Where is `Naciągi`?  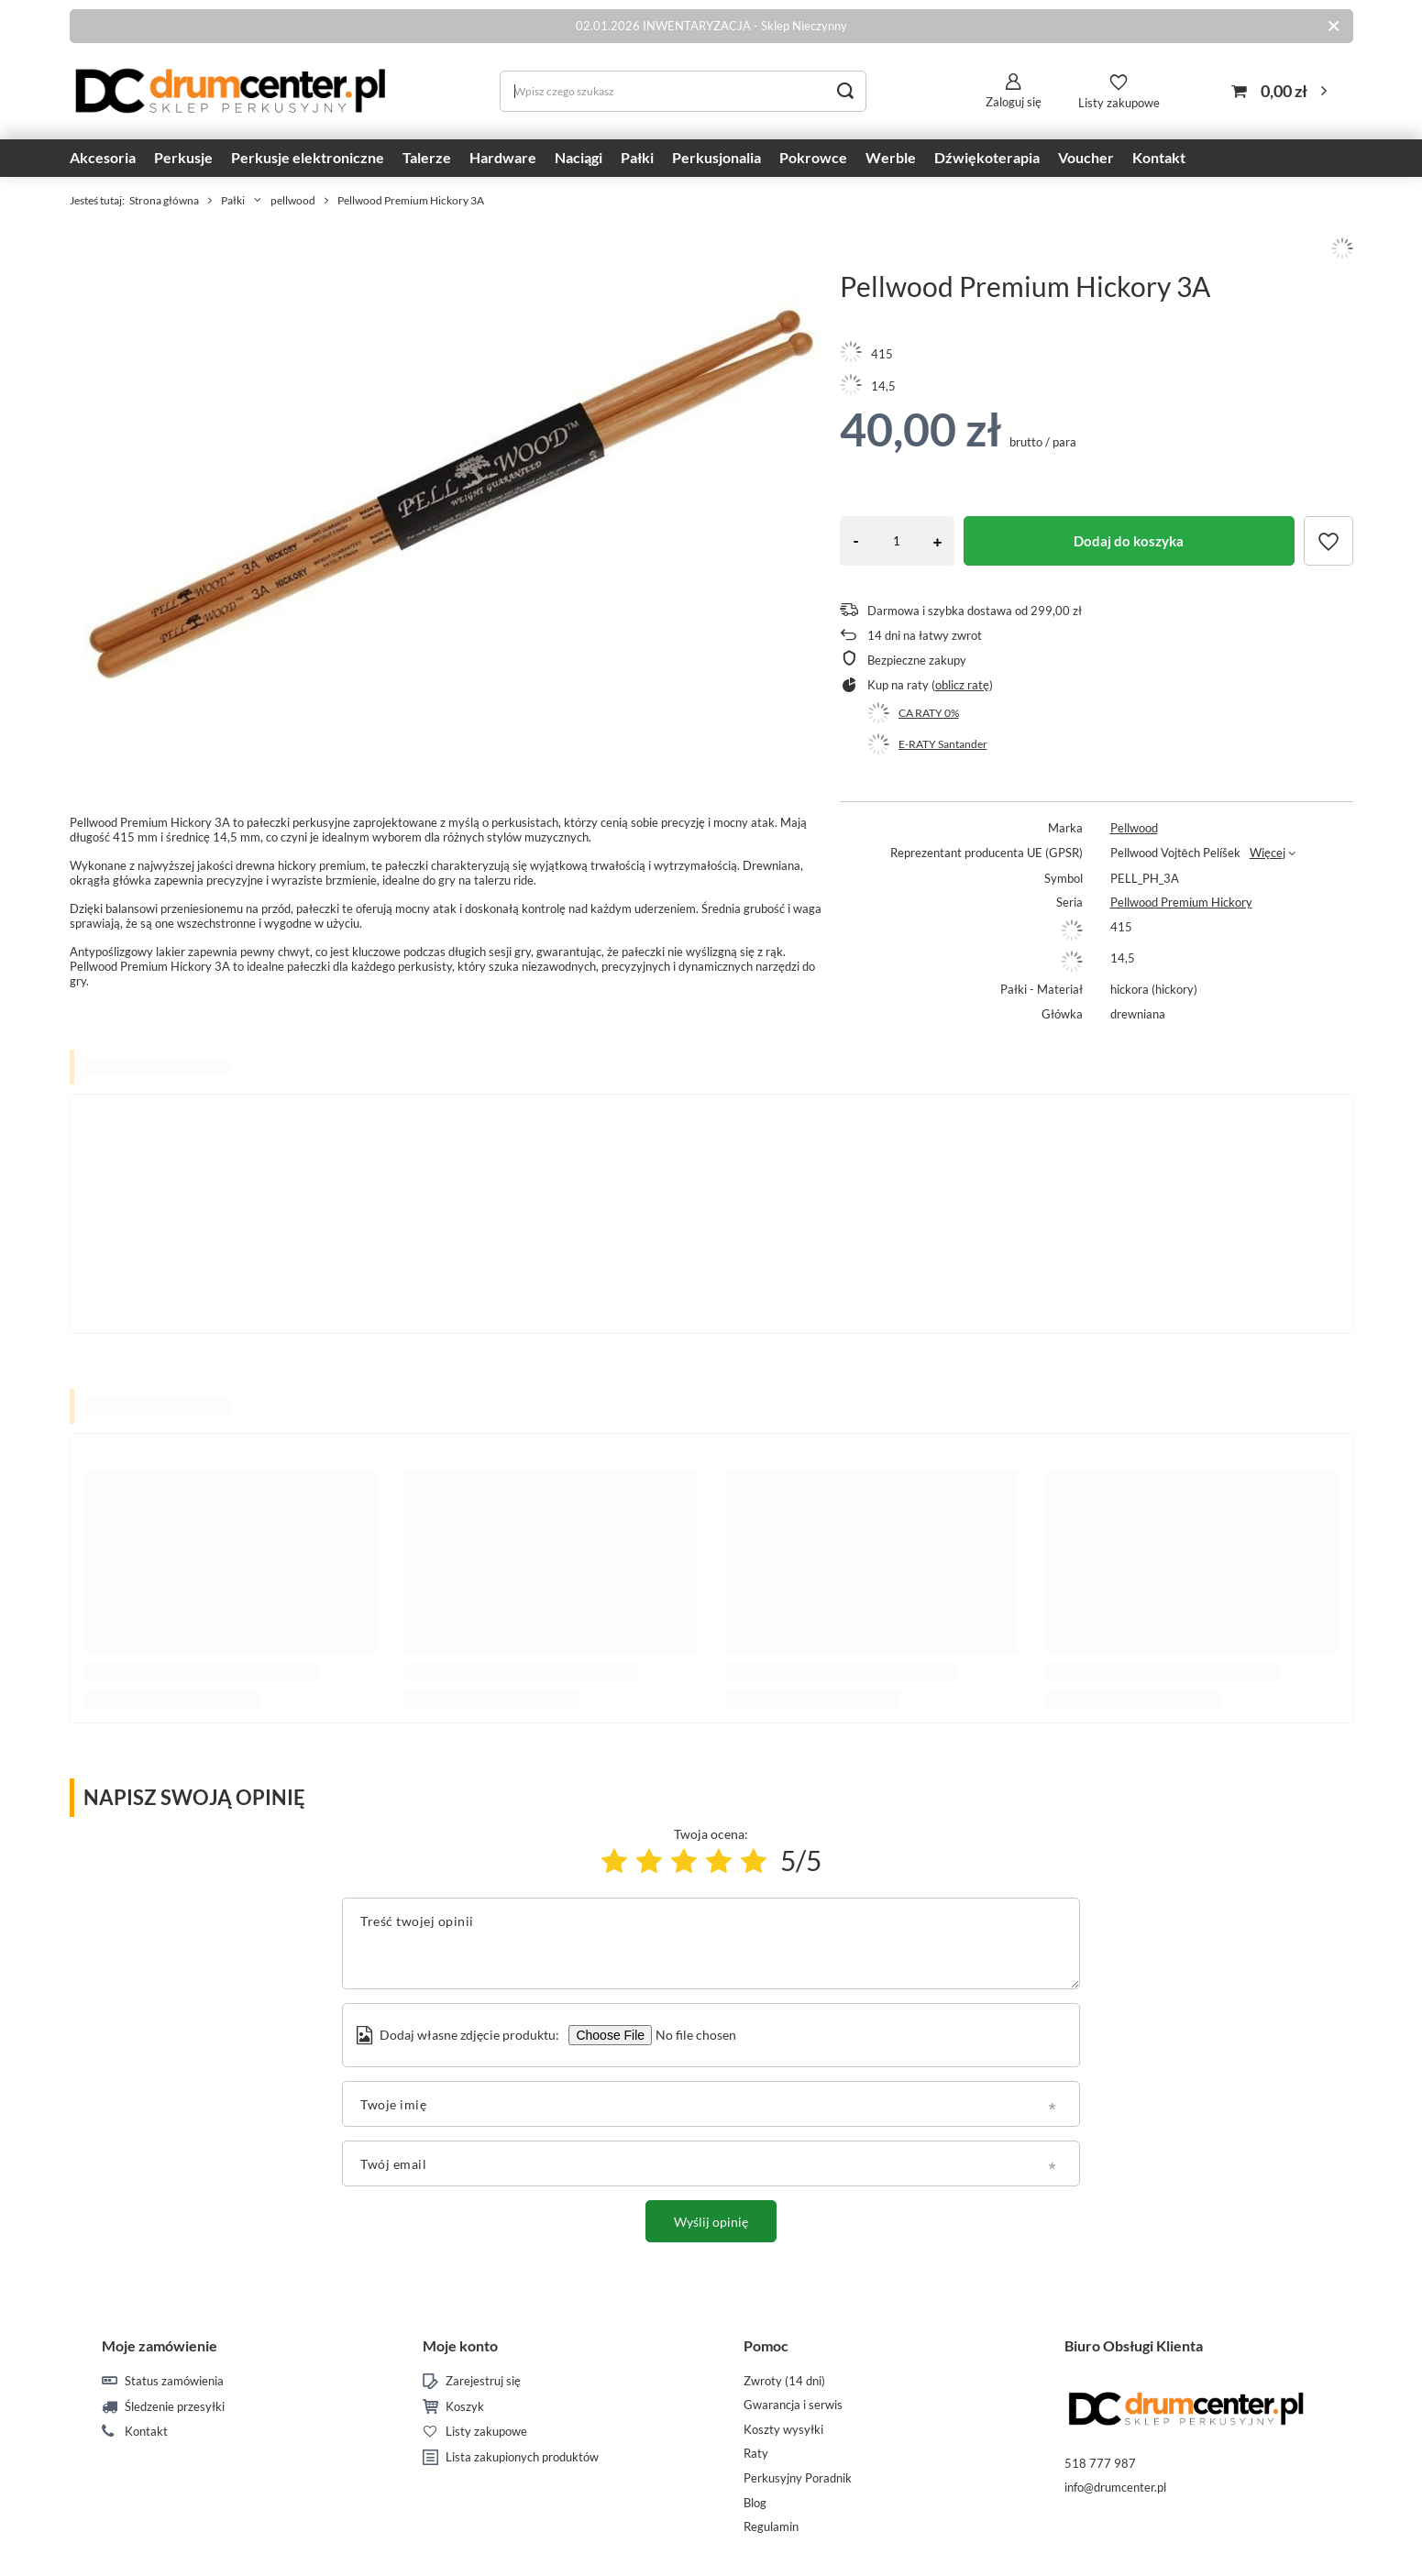
Naciągi is located at coordinates (578, 157).